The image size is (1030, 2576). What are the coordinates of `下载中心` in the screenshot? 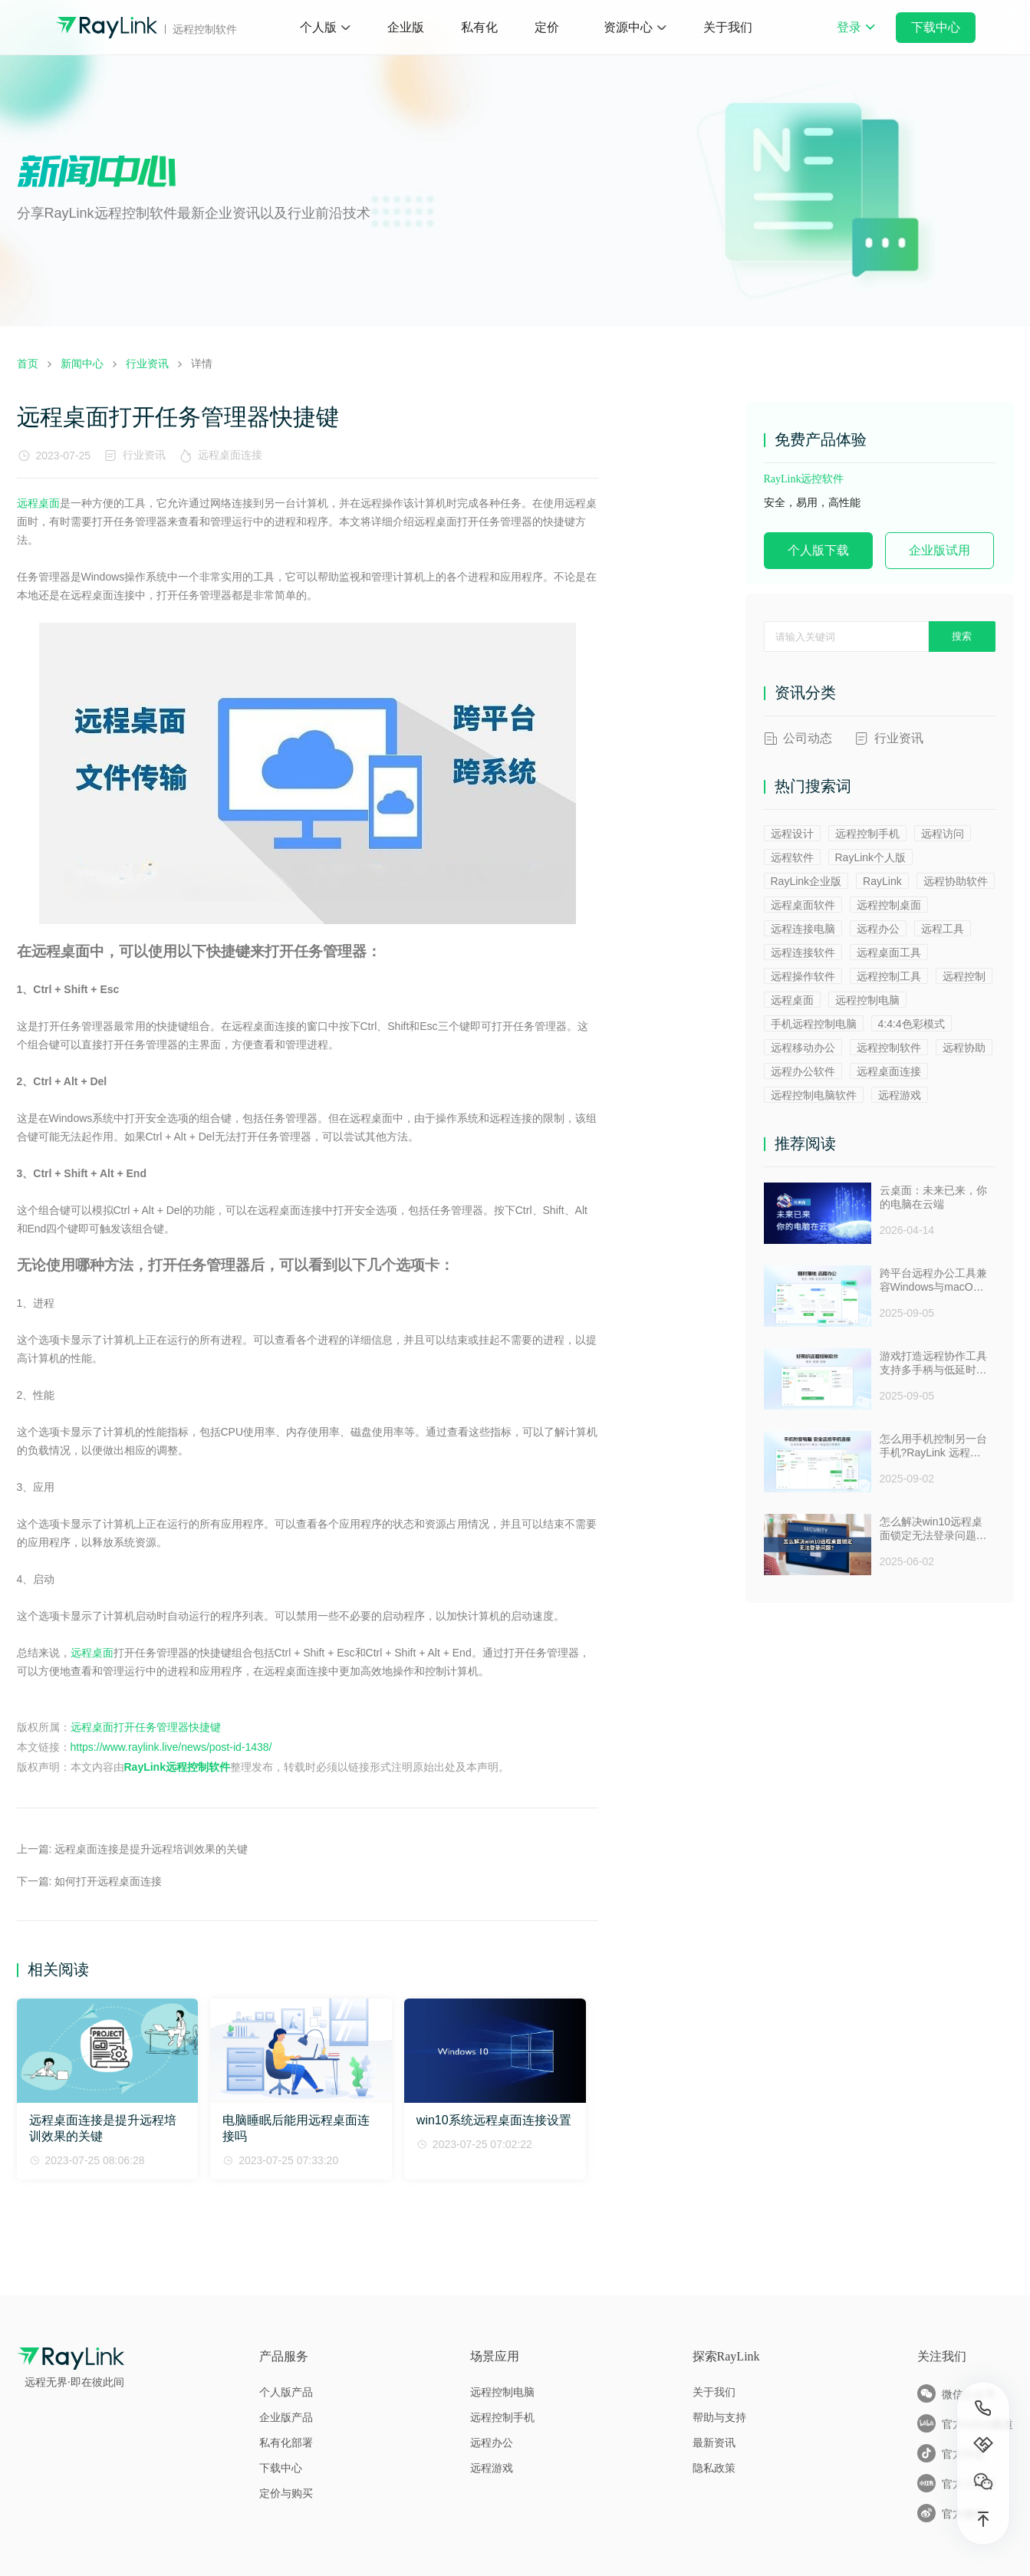 It's located at (935, 27).